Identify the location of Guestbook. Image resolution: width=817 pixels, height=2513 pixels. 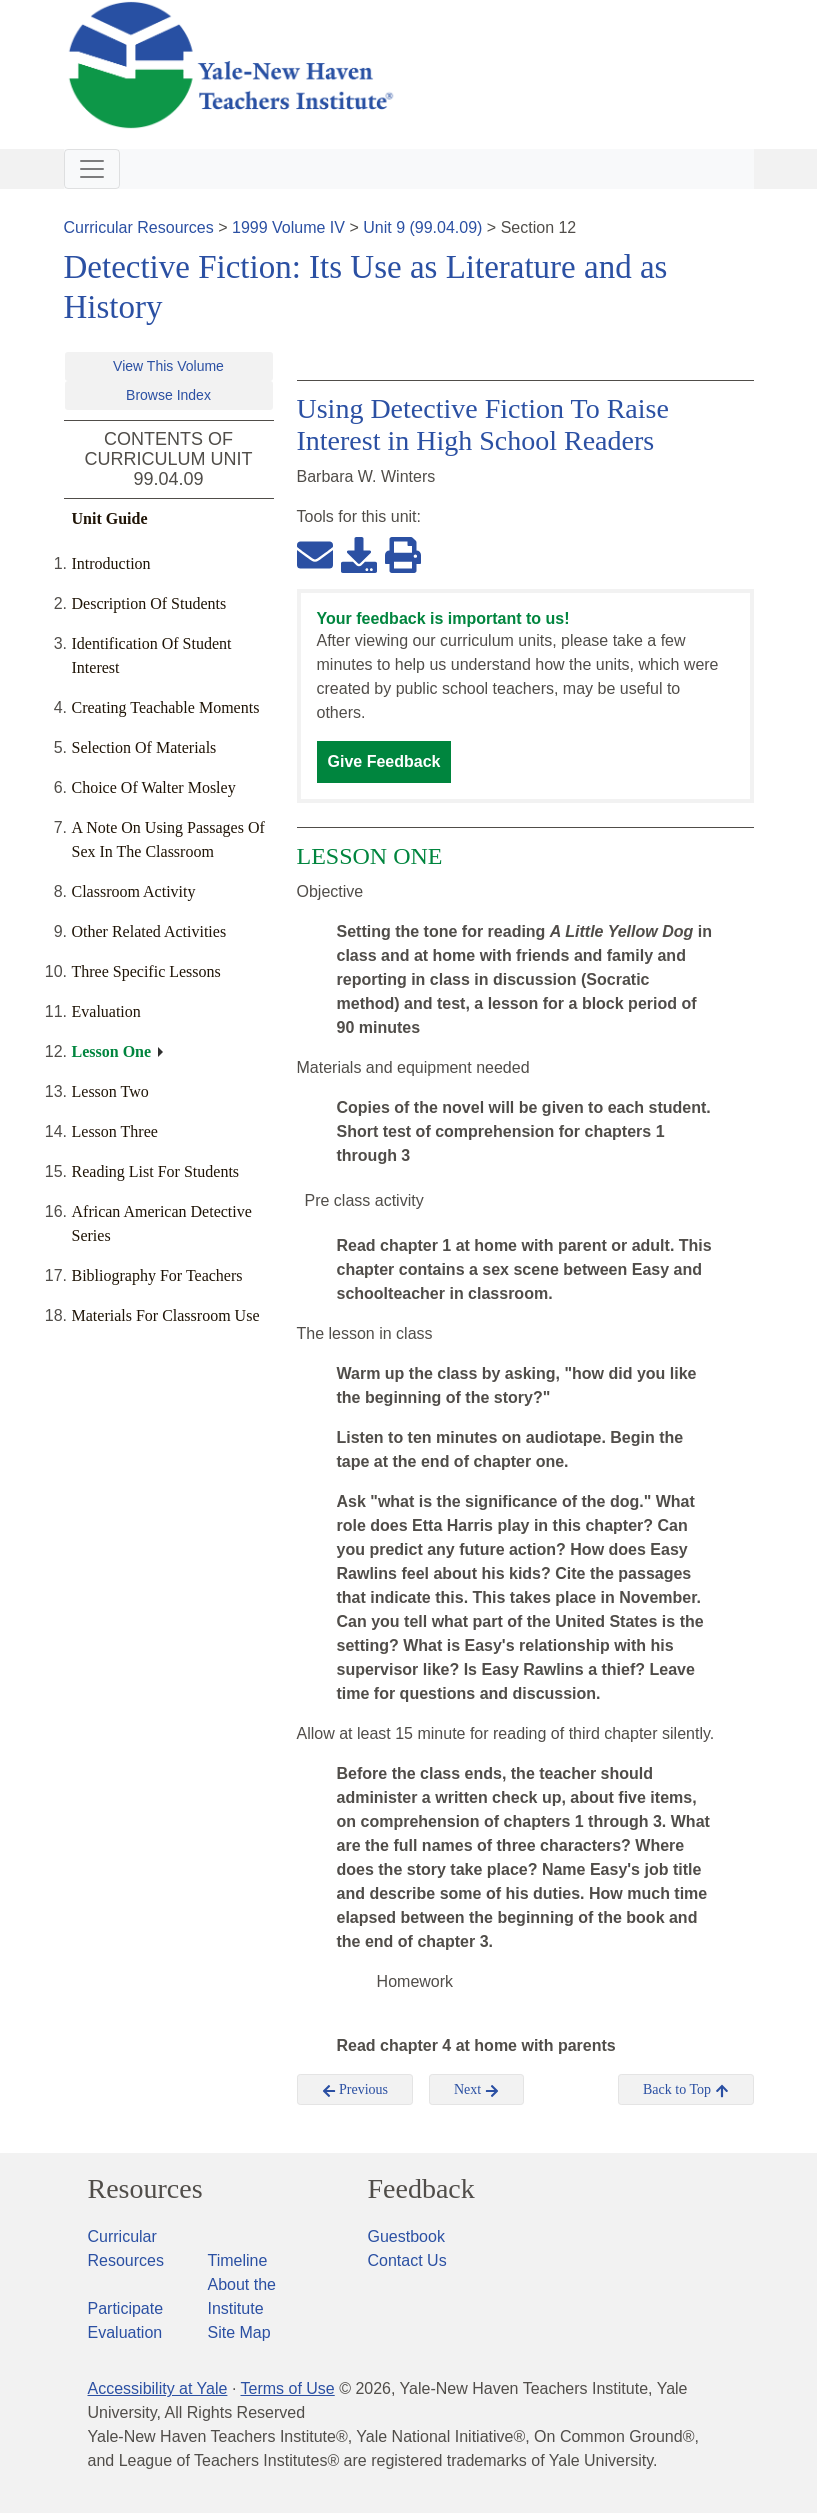
(406, 2236).